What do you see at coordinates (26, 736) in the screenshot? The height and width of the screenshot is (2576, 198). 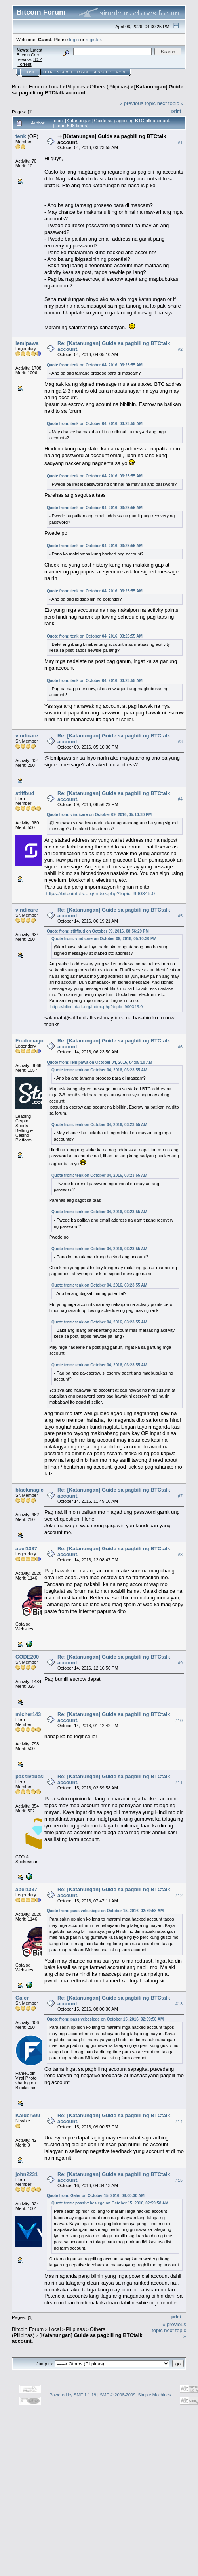 I see `vindicare` at bounding box center [26, 736].